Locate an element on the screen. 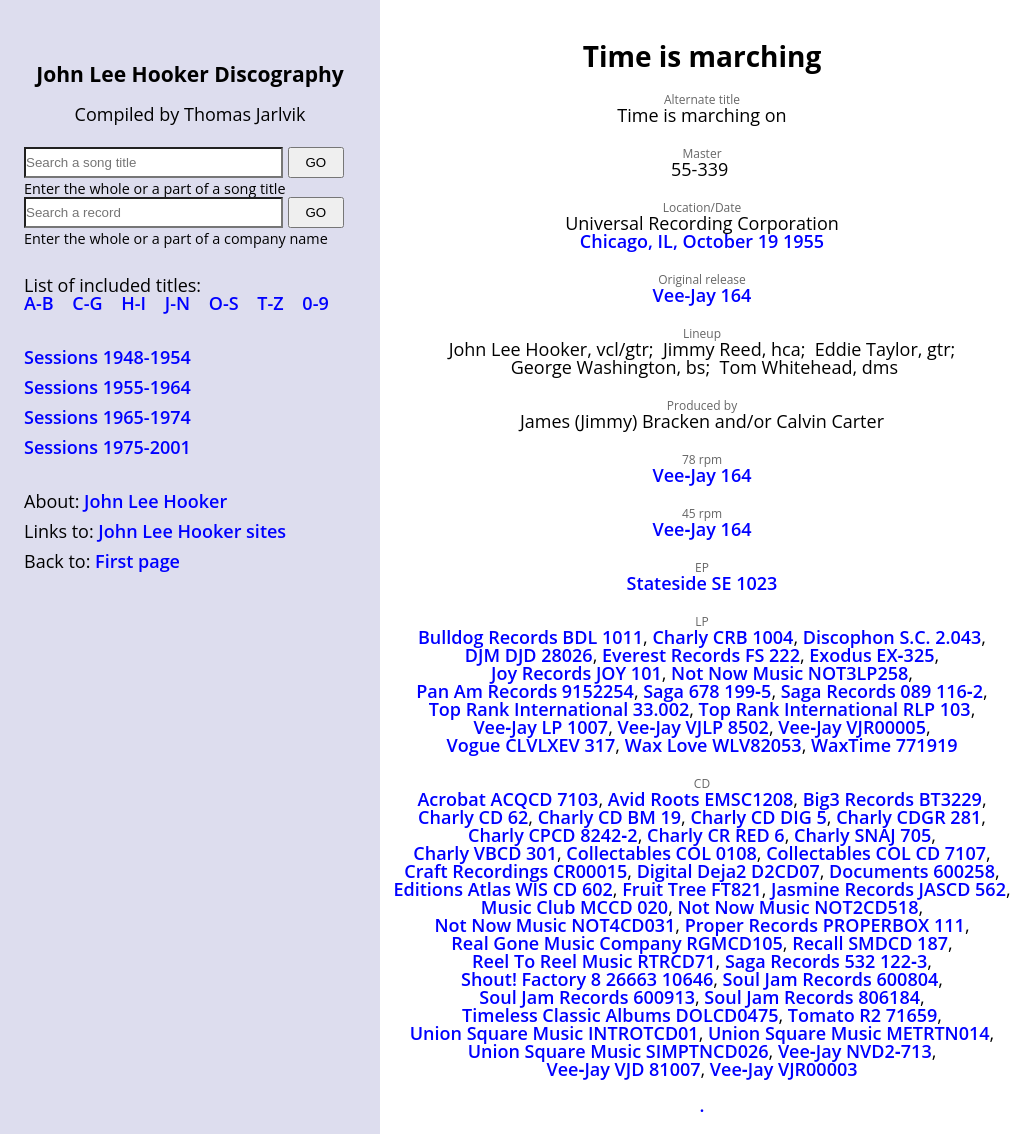  Charly SNAJ 705 is located at coordinates (862, 835).